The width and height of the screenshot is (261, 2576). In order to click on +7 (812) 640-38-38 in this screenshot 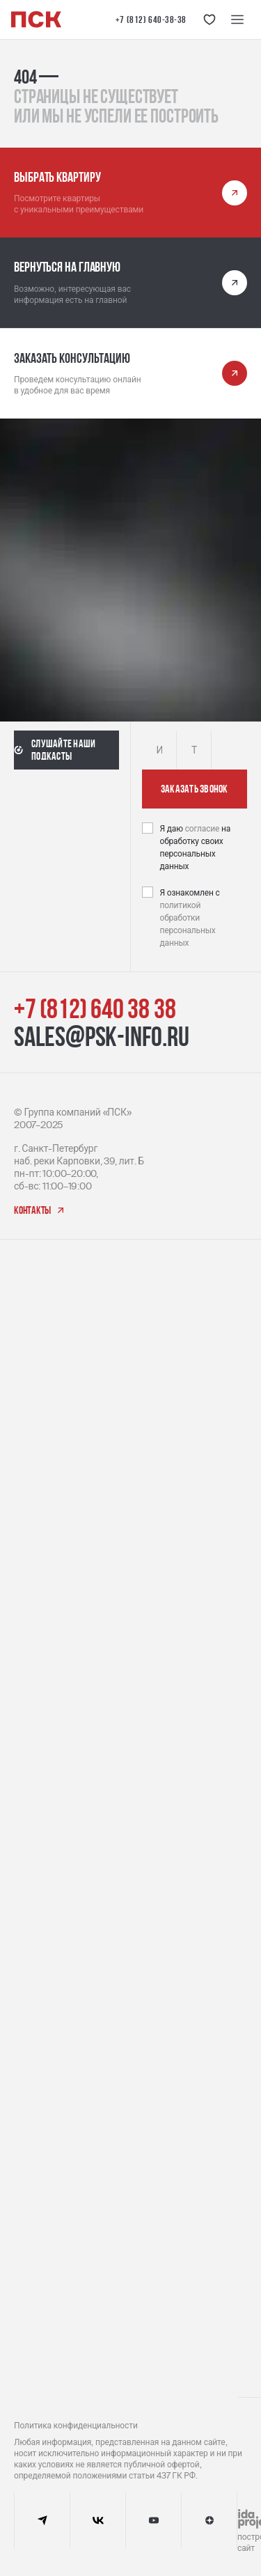, I will do `click(151, 19)`.